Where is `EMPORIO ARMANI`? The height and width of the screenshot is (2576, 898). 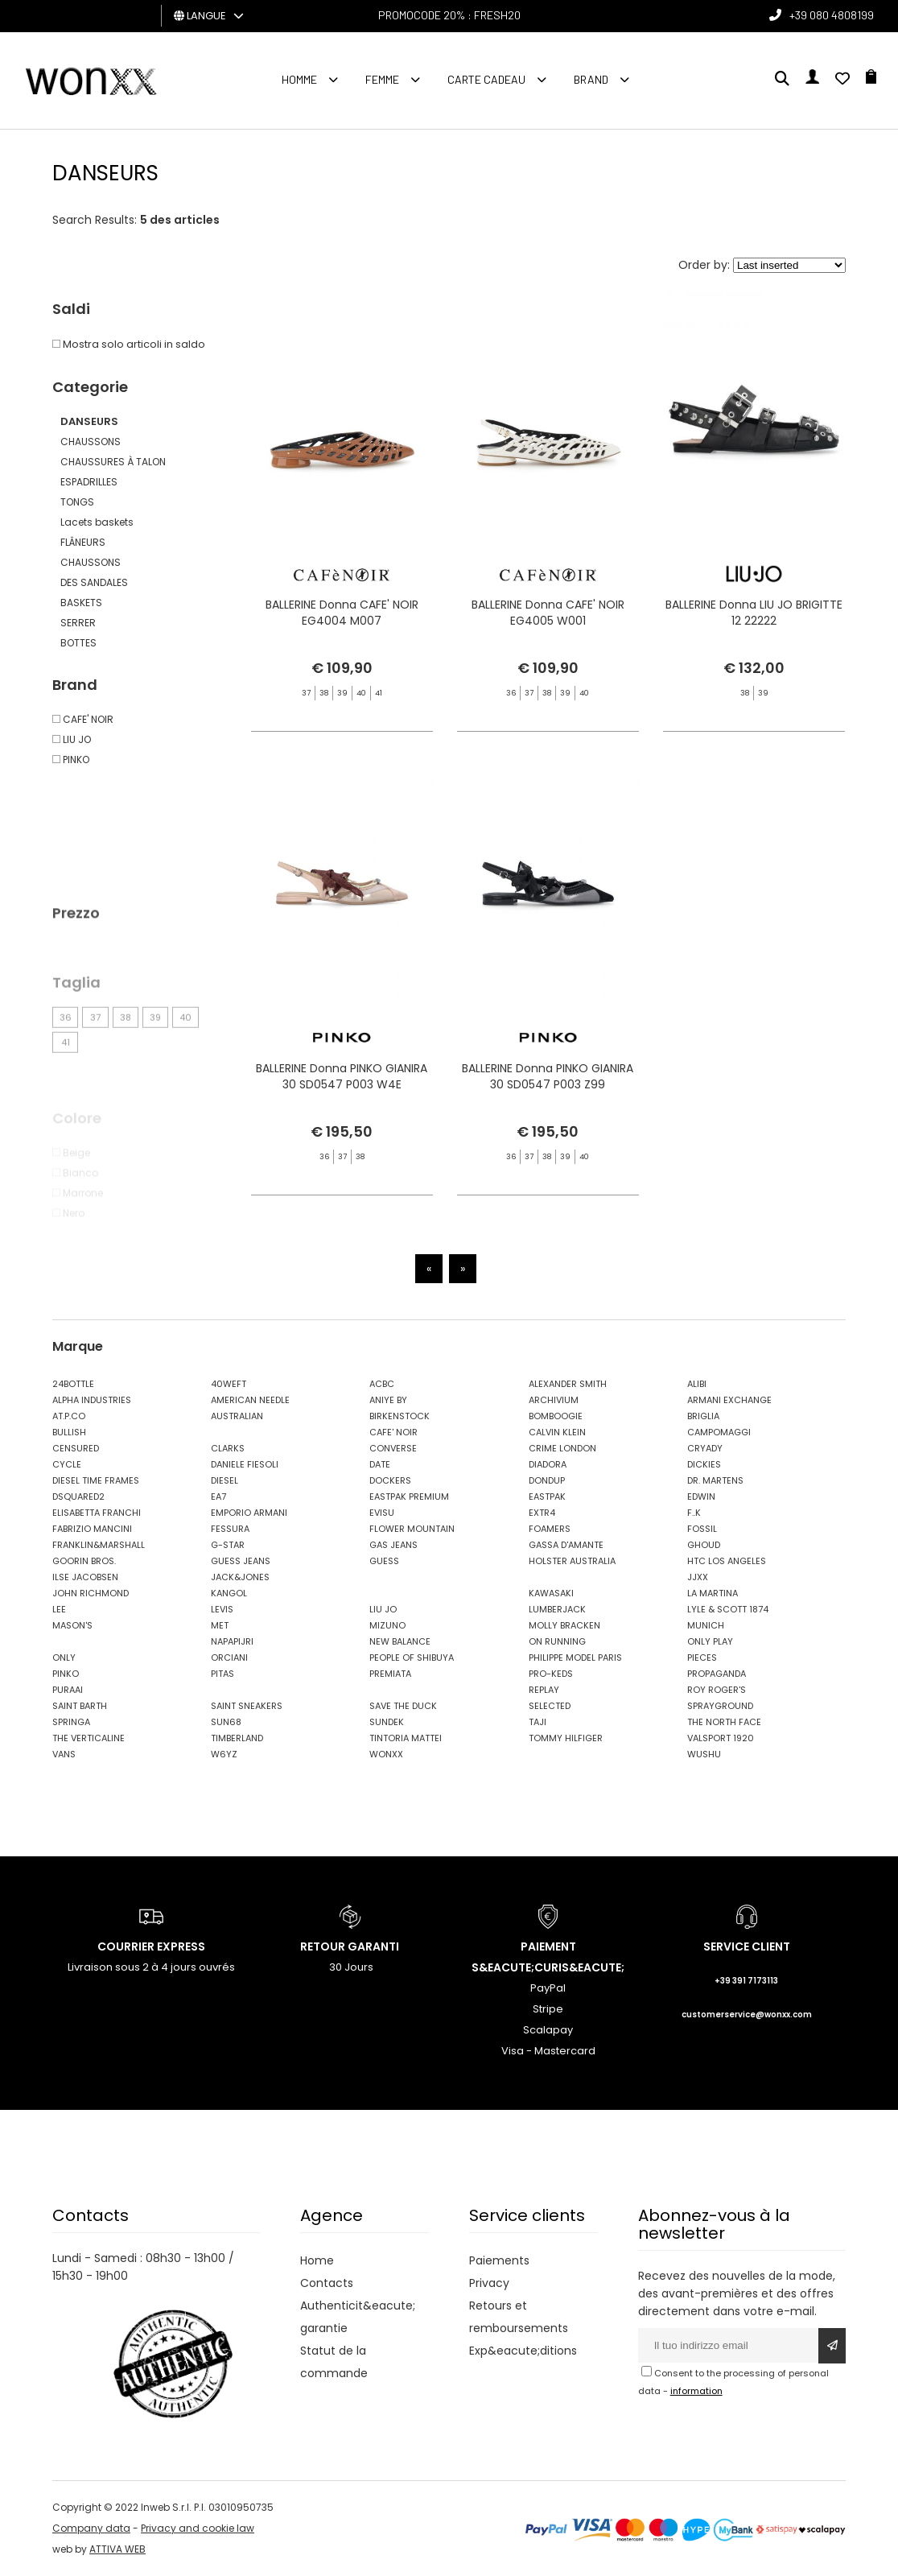
EMPORIO ARMANI is located at coordinates (249, 1512).